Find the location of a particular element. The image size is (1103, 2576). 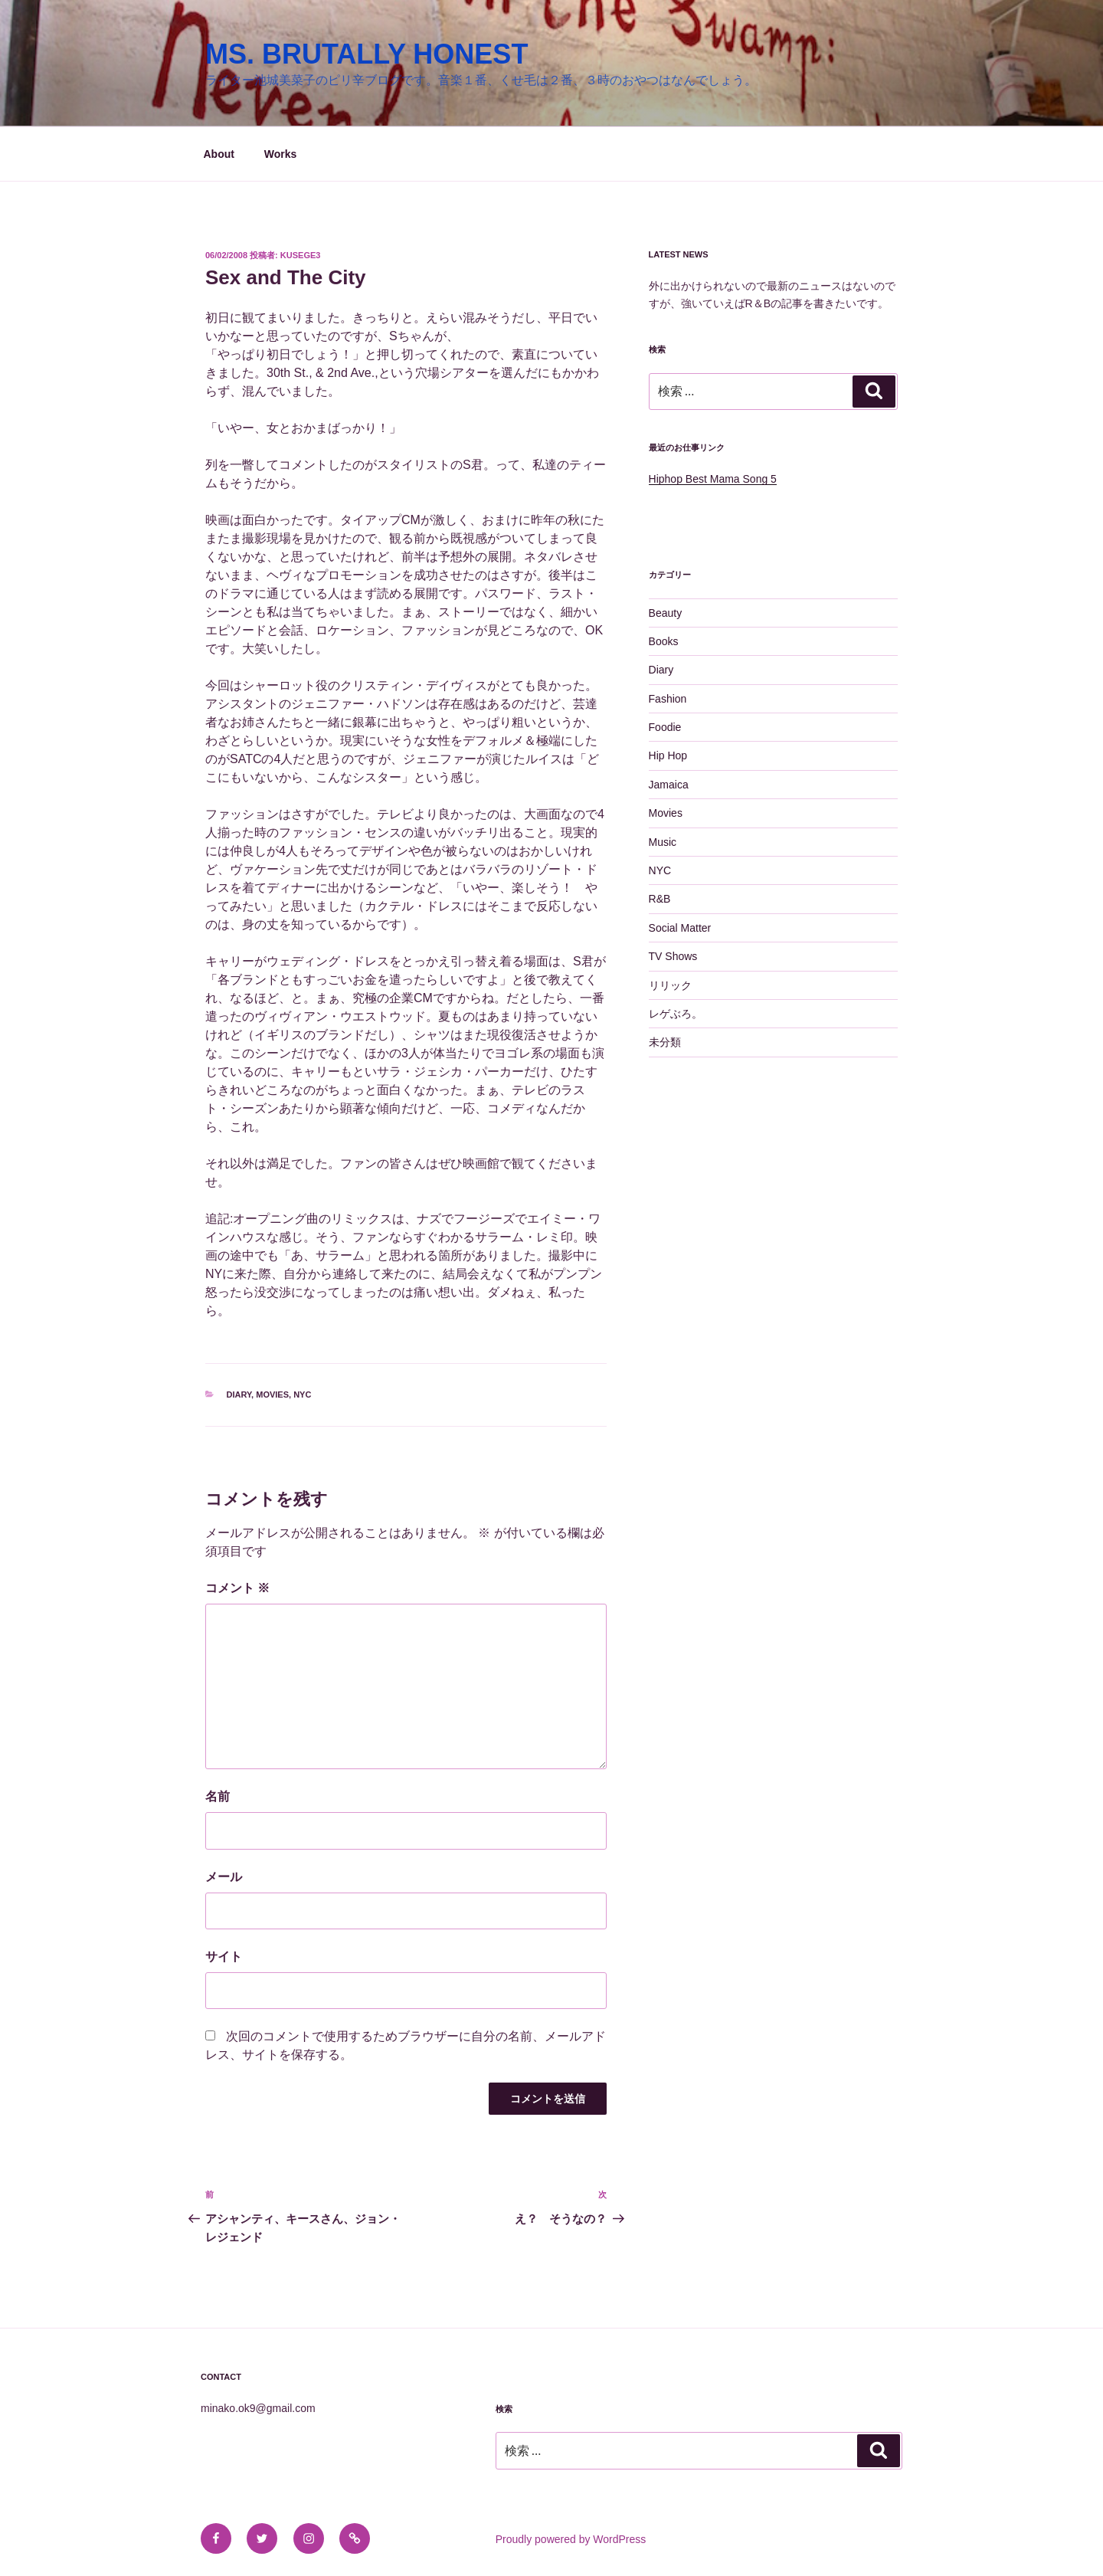

リリック is located at coordinates (670, 985).